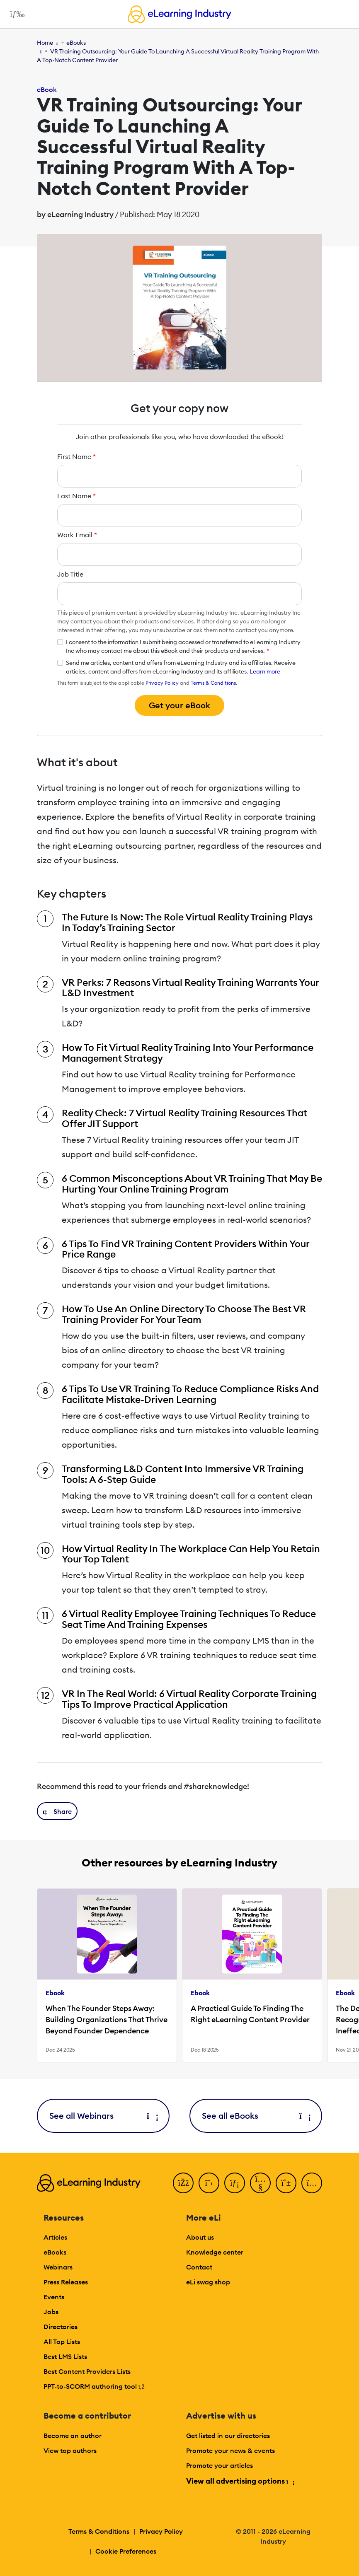 The height and width of the screenshot is (2576, 359). I want to click on About us, so click(200, 2237).